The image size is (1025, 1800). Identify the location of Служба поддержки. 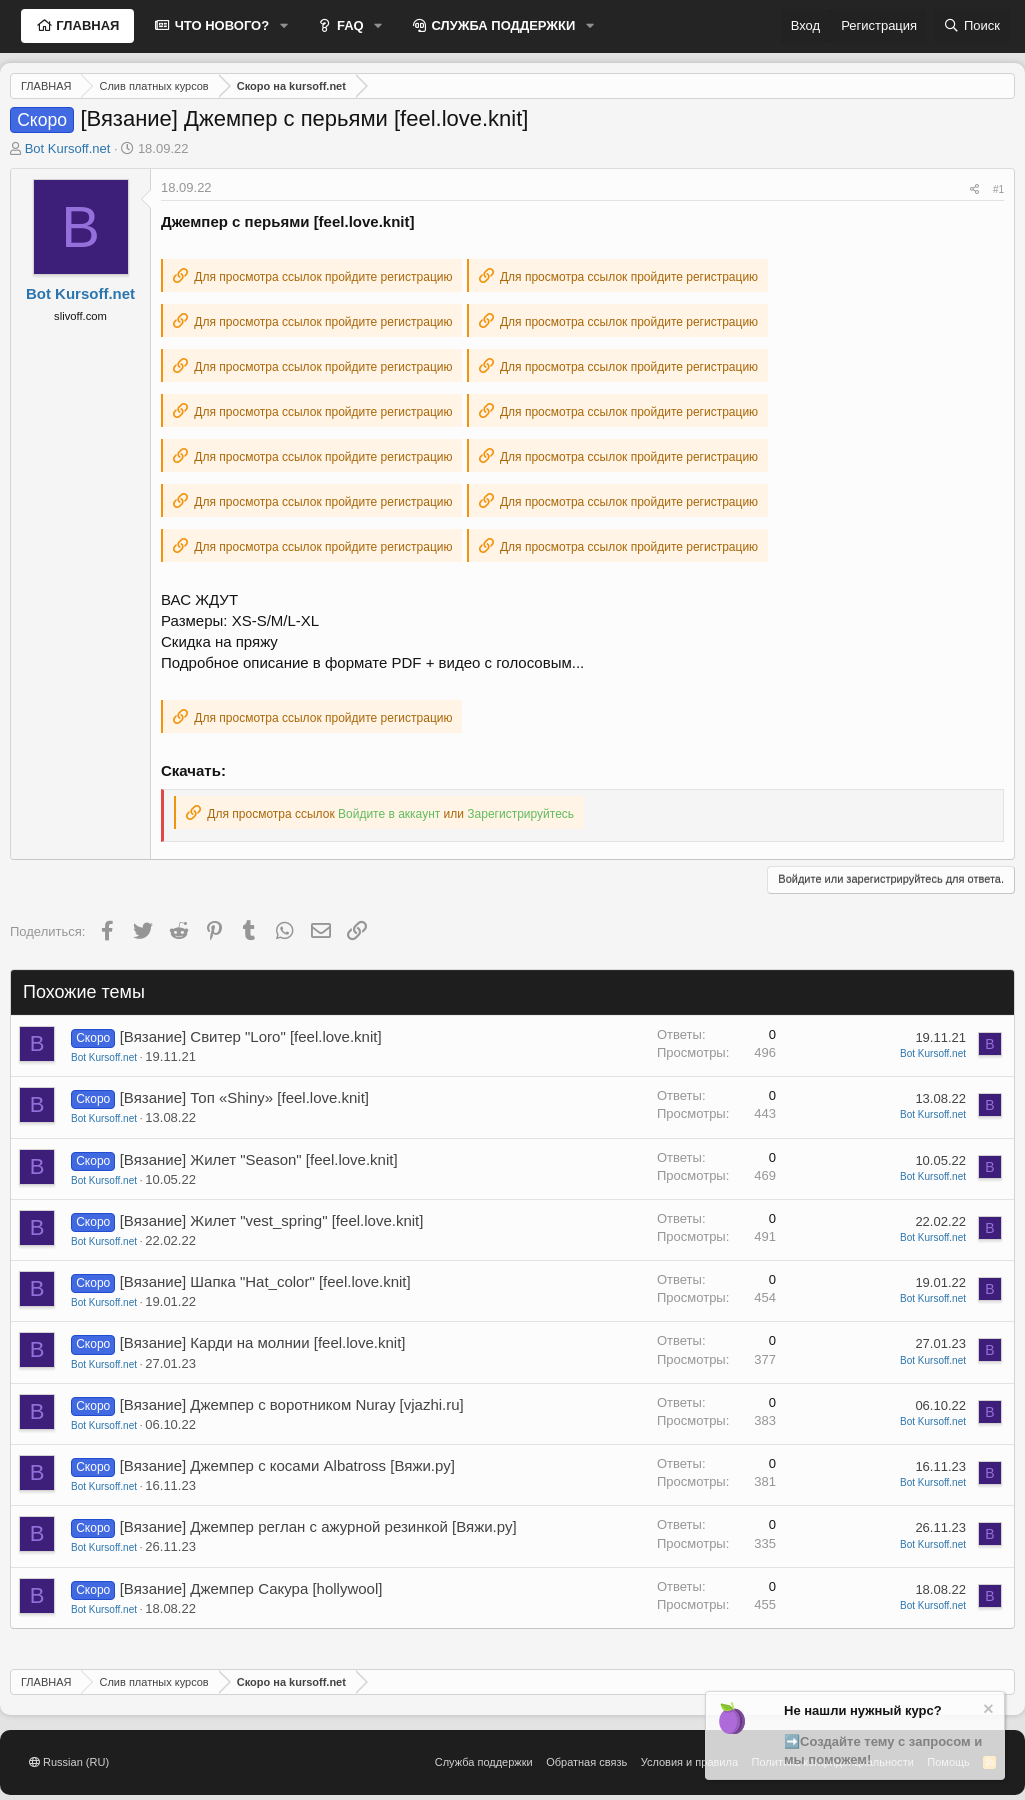
(484, 1762).